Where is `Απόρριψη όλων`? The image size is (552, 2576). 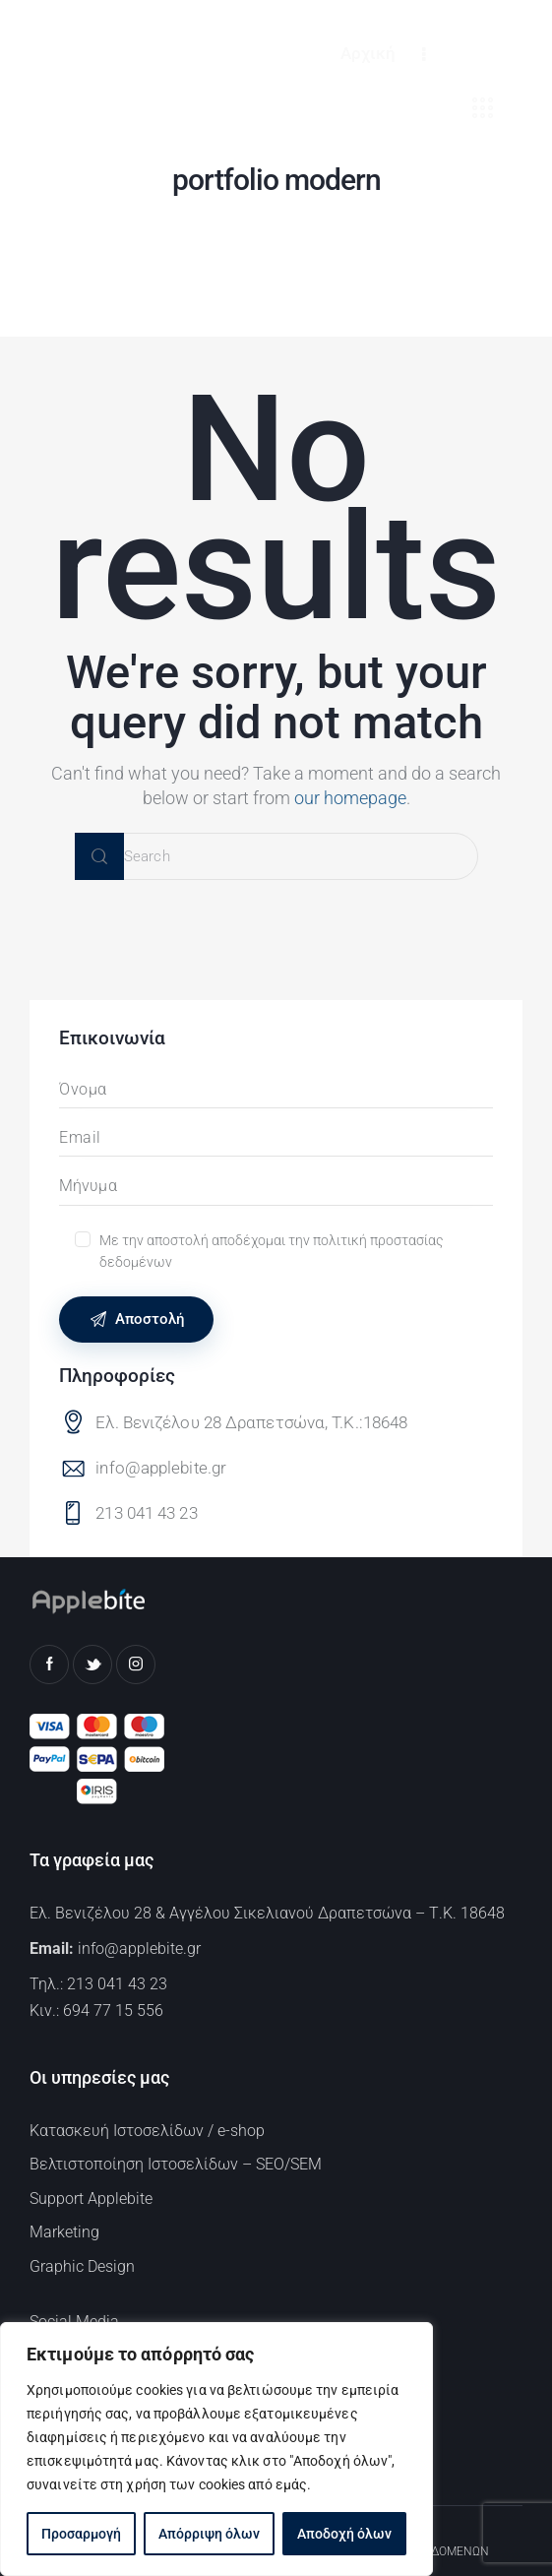
Απόρριψη όλων is located at coordinates (209, 2534).